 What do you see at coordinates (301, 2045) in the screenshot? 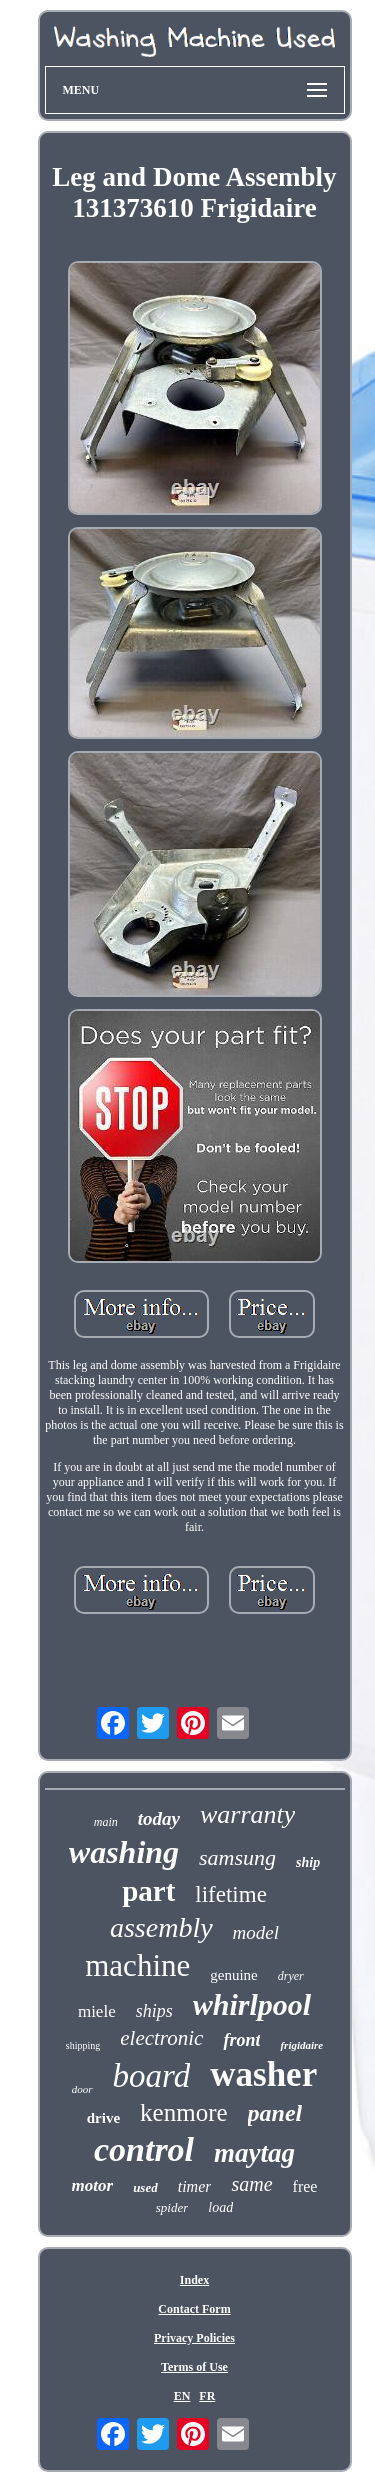
I see `frigidaire` at bounding box center [301, 2045].